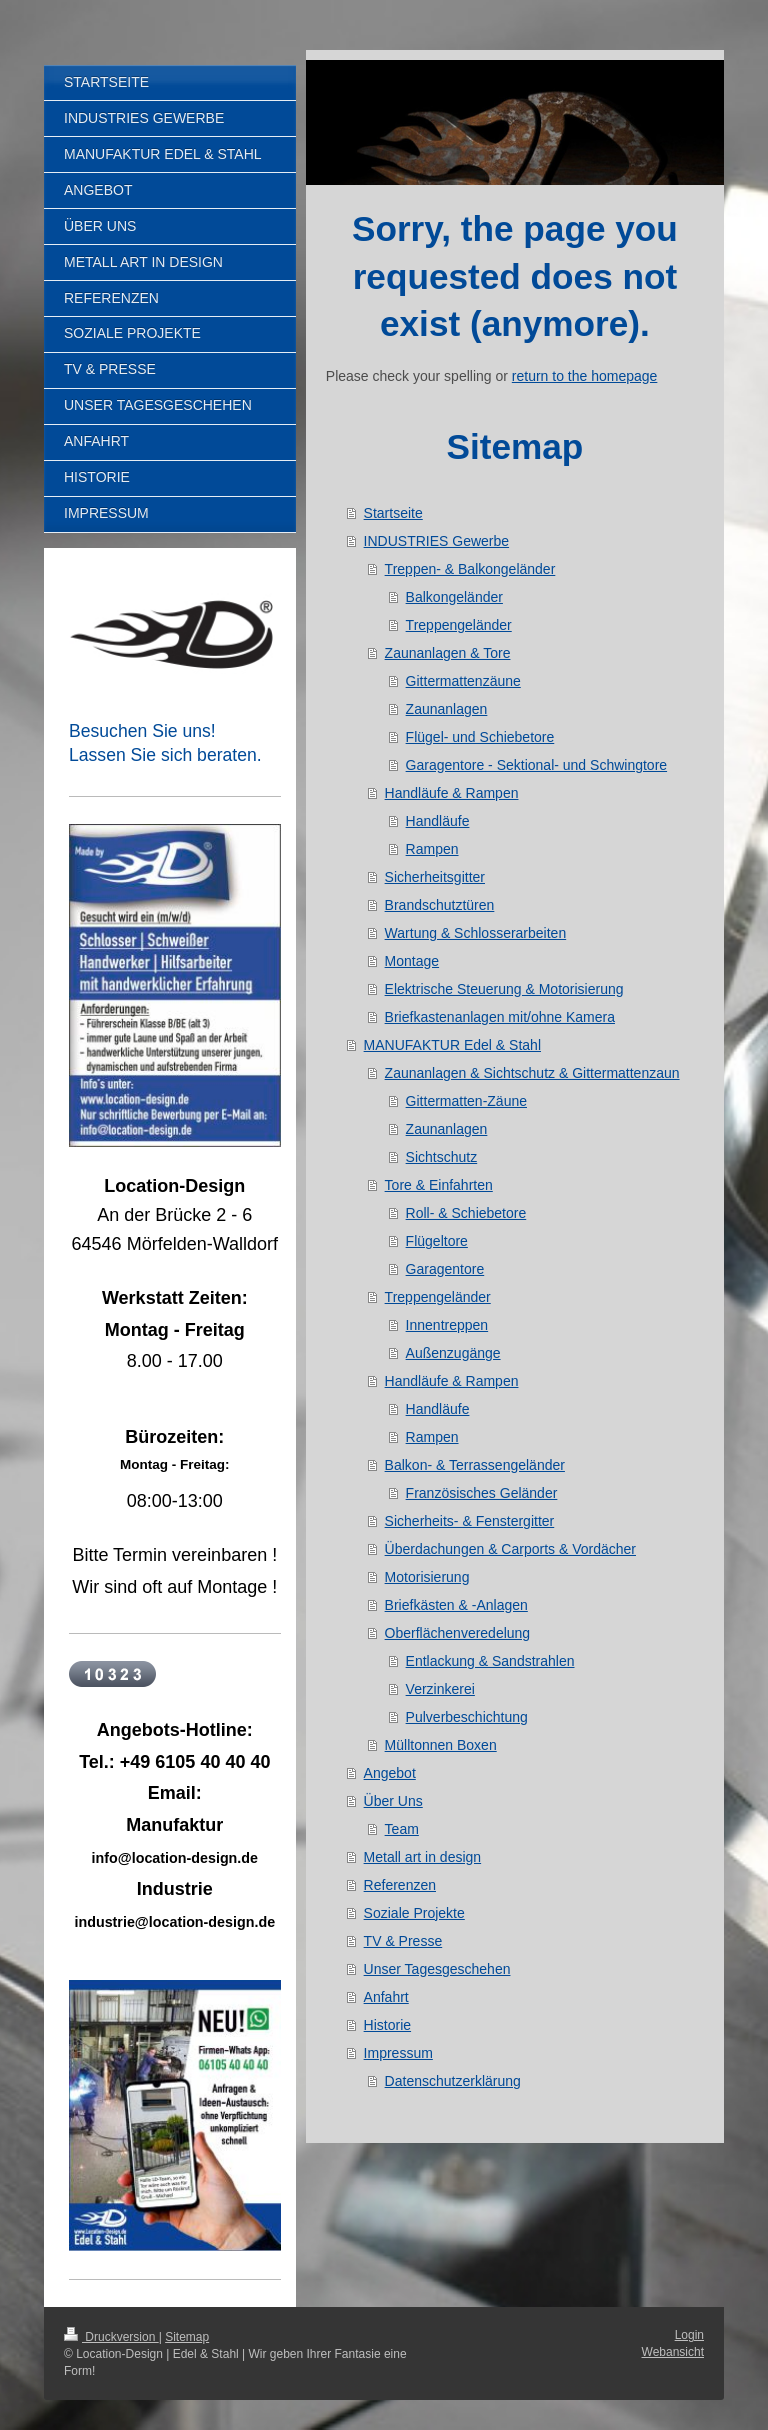 The width and height of the screenshot is (768, 2430). Describe the element at coordinates (482, 1493) in the screenshot. I see `Französisches Geländer` at that location.